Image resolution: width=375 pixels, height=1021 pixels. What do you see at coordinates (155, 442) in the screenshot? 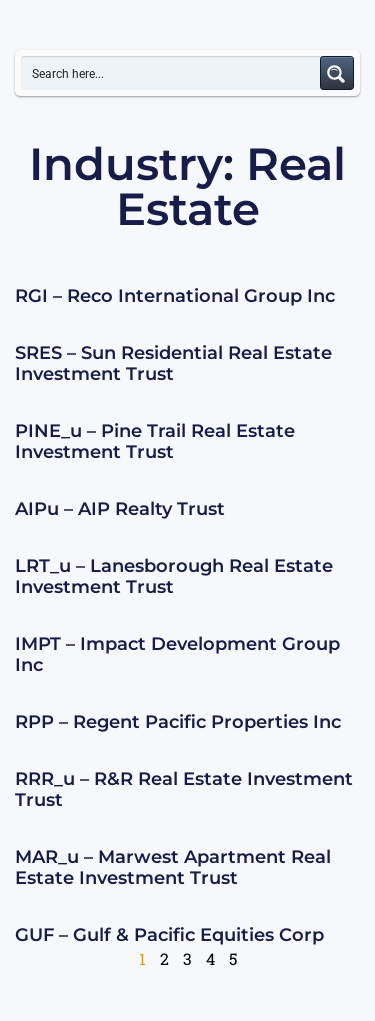
I see `PINE_u – Pine Trail Real Estate Investment Trust` at bounding box center [155, 442].